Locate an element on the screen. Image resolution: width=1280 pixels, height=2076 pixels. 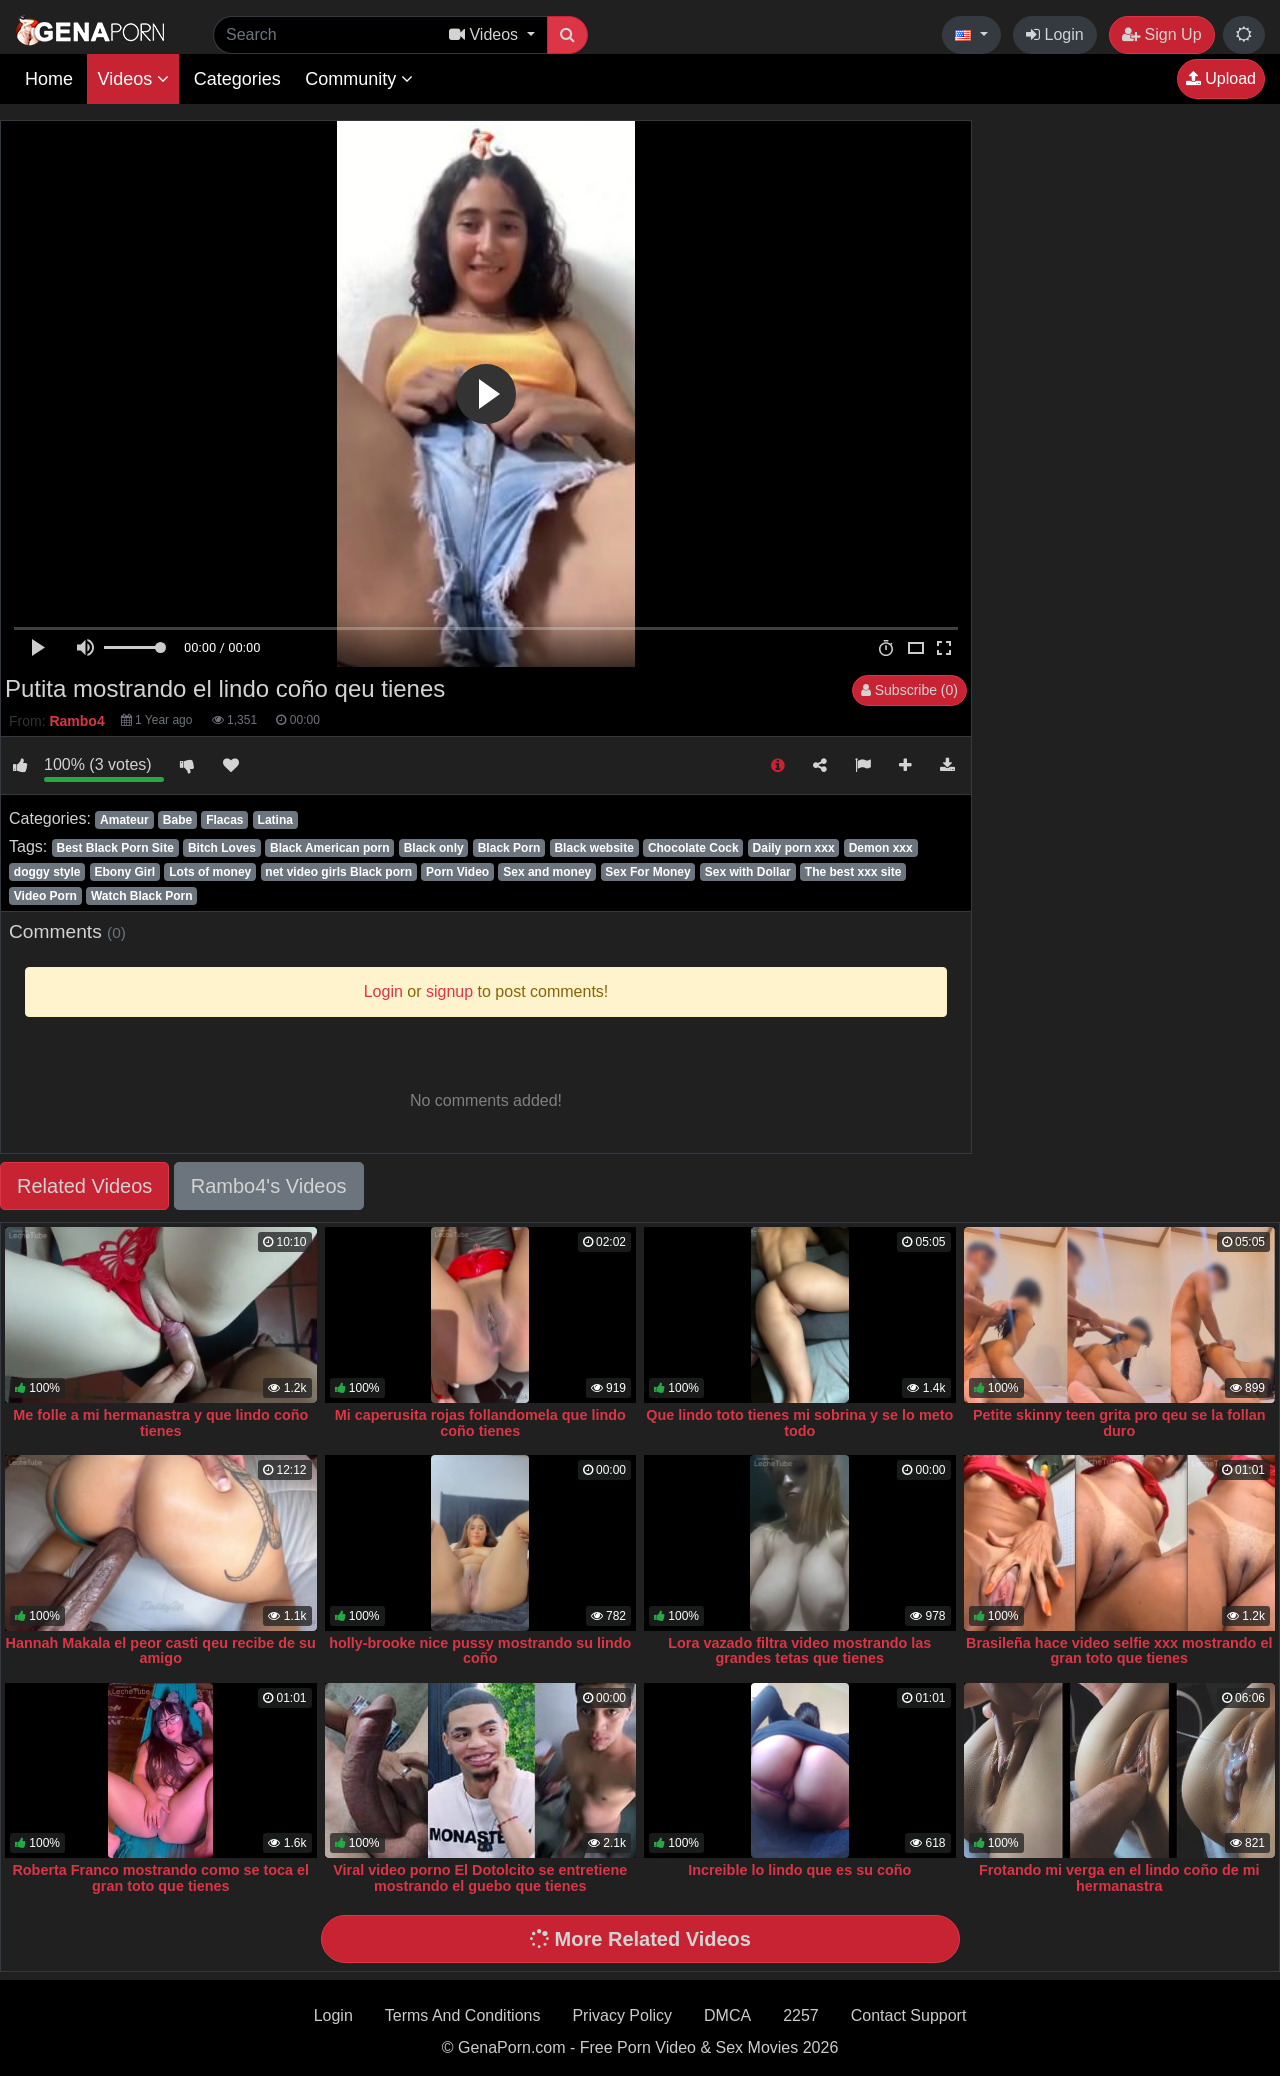
Home is located at coordinates (49, 79).